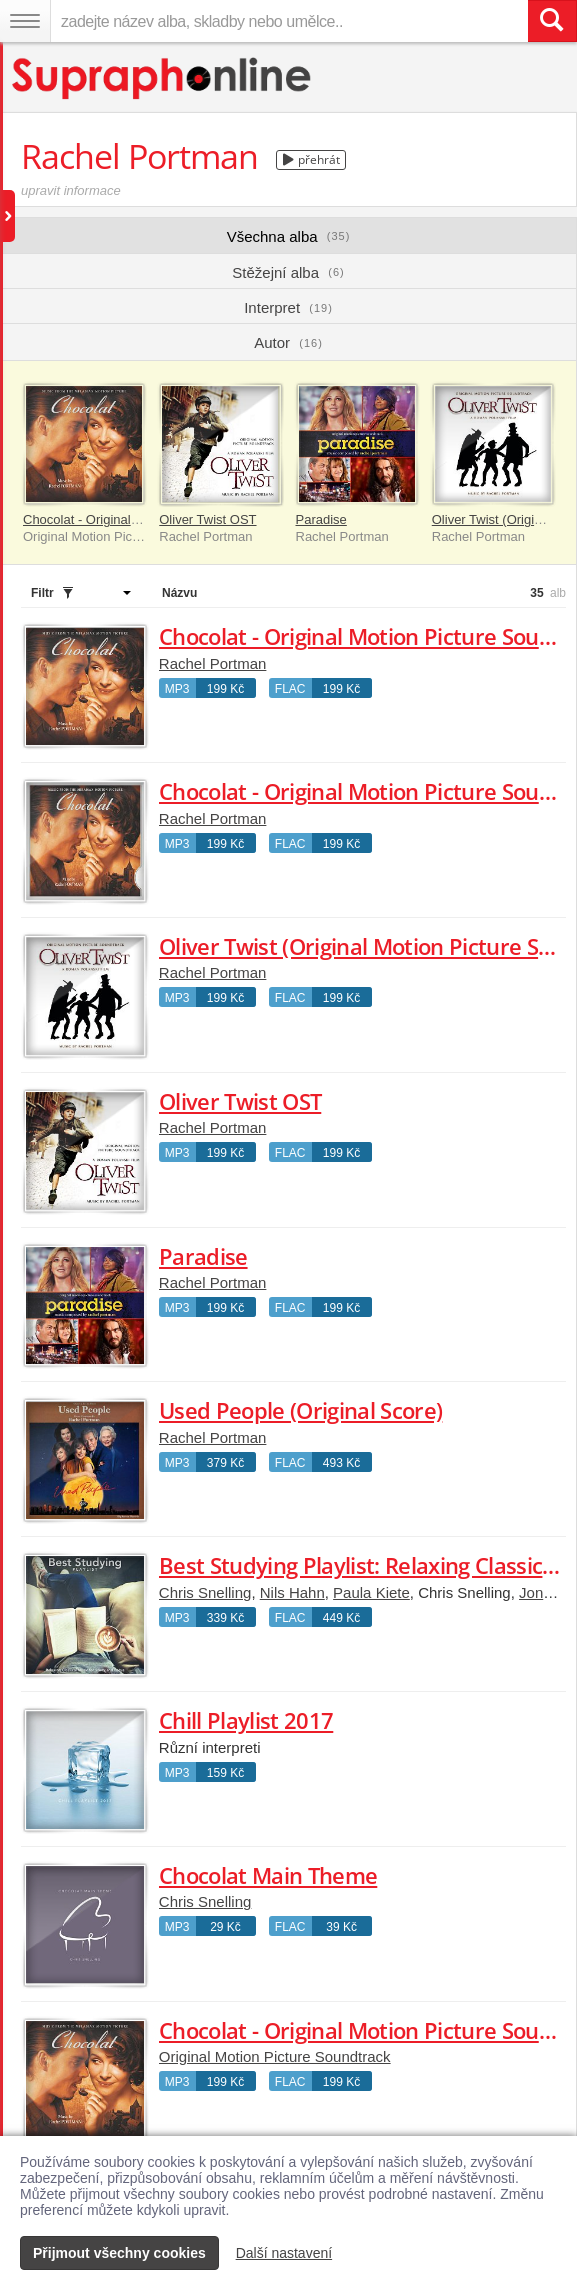 Image resolution: width=577 pixels, height=2290 pixels. I want to click on 449 Kč, so click(341, 1618).